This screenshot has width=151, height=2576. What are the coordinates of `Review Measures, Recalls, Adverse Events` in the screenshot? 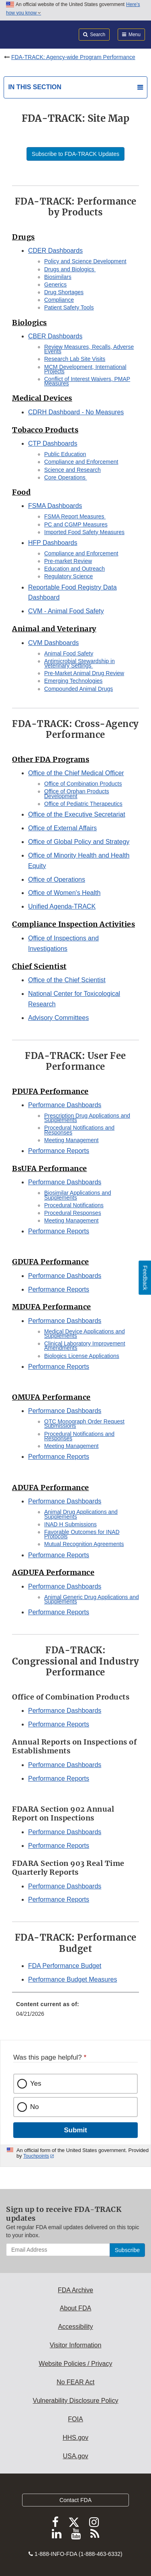 It's located at (89, 349).